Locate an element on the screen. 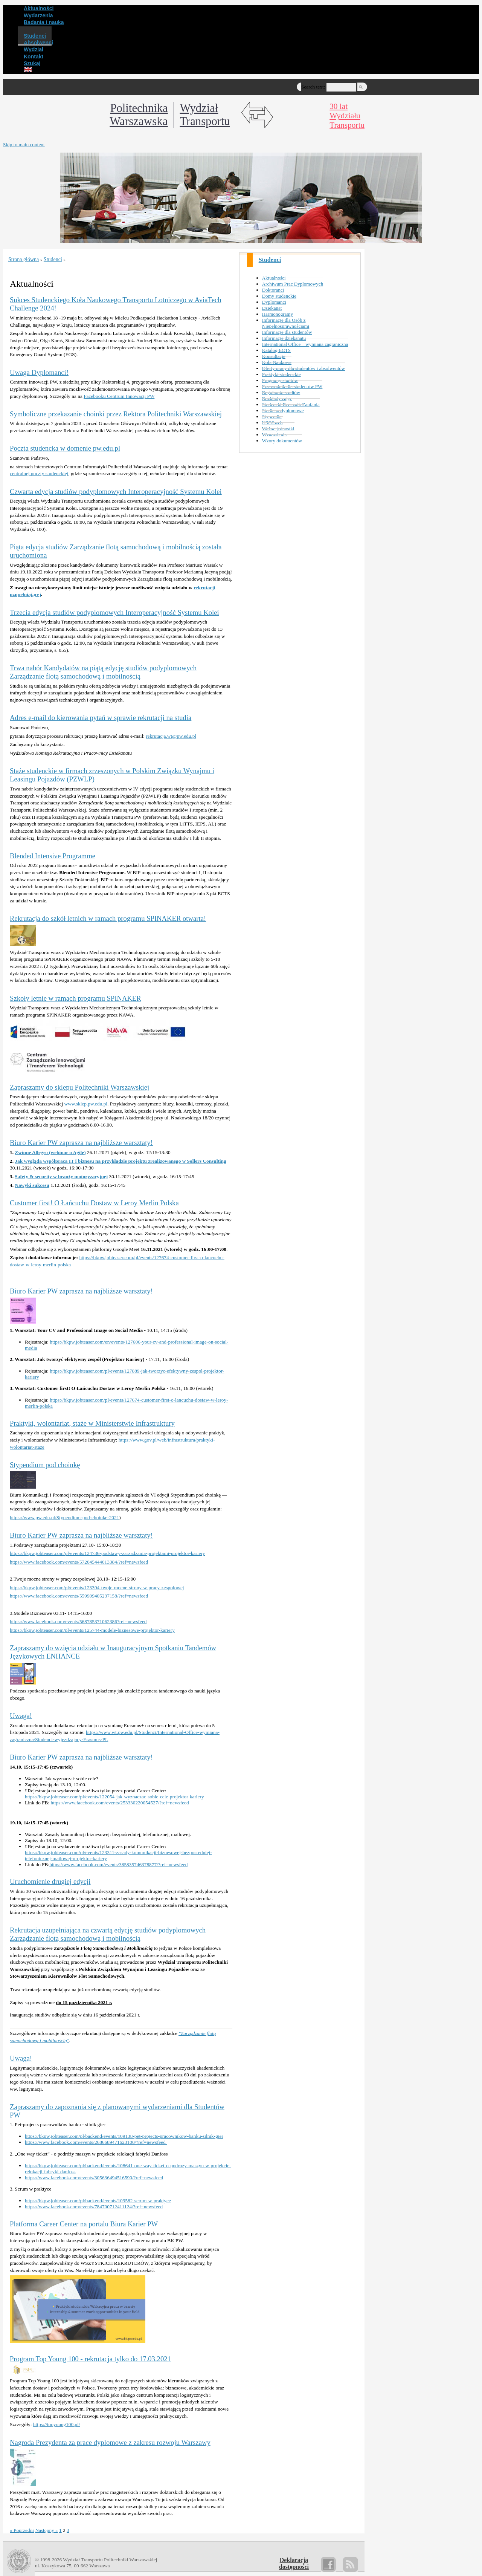 The height and width of the screenshot is (2576, 482). https://www.facebook.com/events/559909405237158/?ref=newsfeed is located at coordinates (79, 1596).